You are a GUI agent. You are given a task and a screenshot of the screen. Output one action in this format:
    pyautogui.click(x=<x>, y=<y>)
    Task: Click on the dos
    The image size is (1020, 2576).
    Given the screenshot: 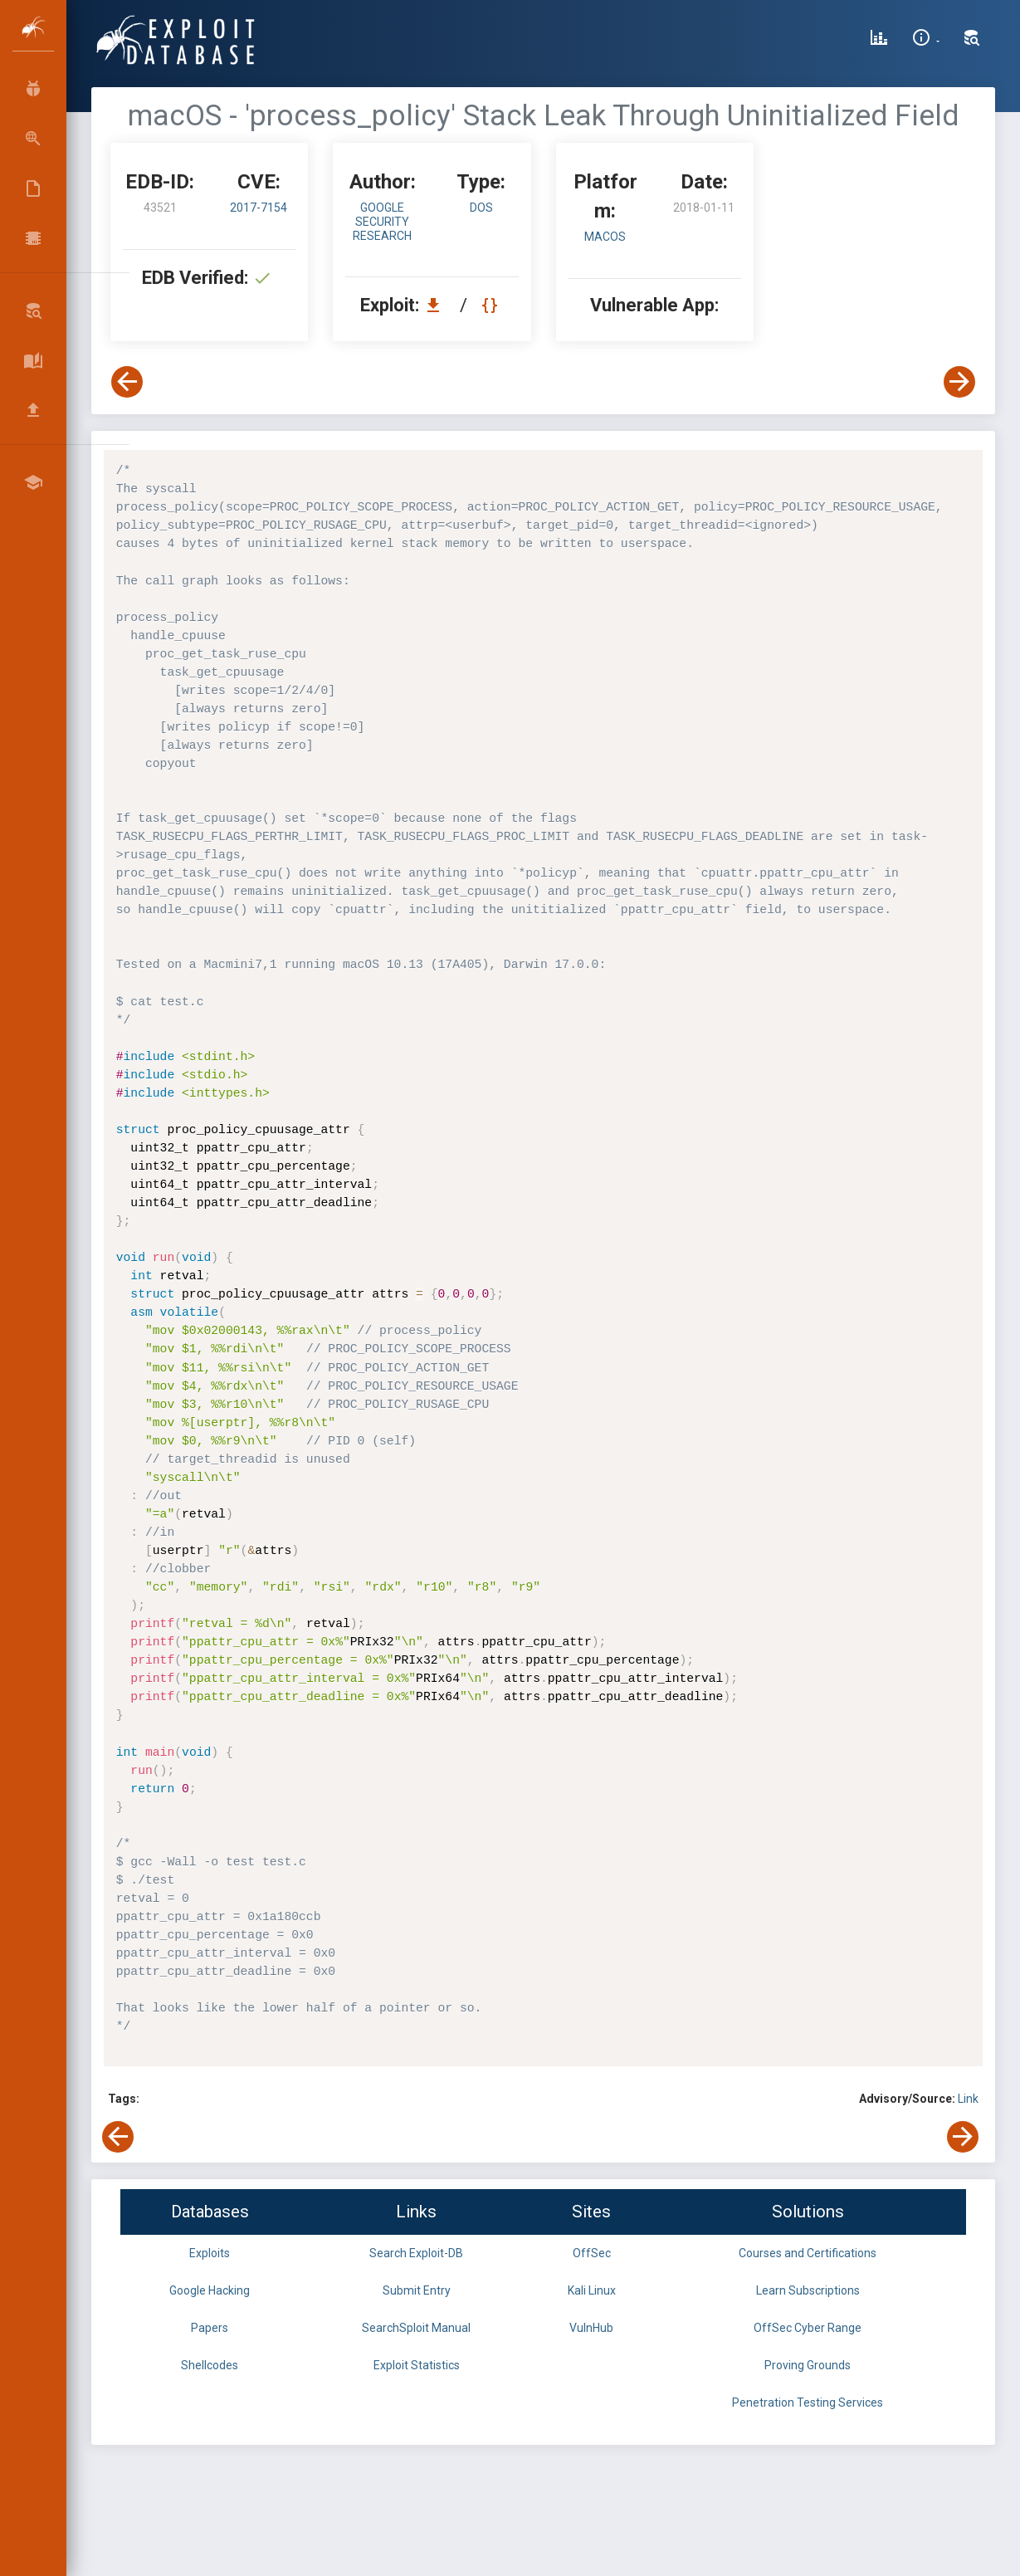 What is the action you would take?
    pyautogui.click(x=481, y=207)
    